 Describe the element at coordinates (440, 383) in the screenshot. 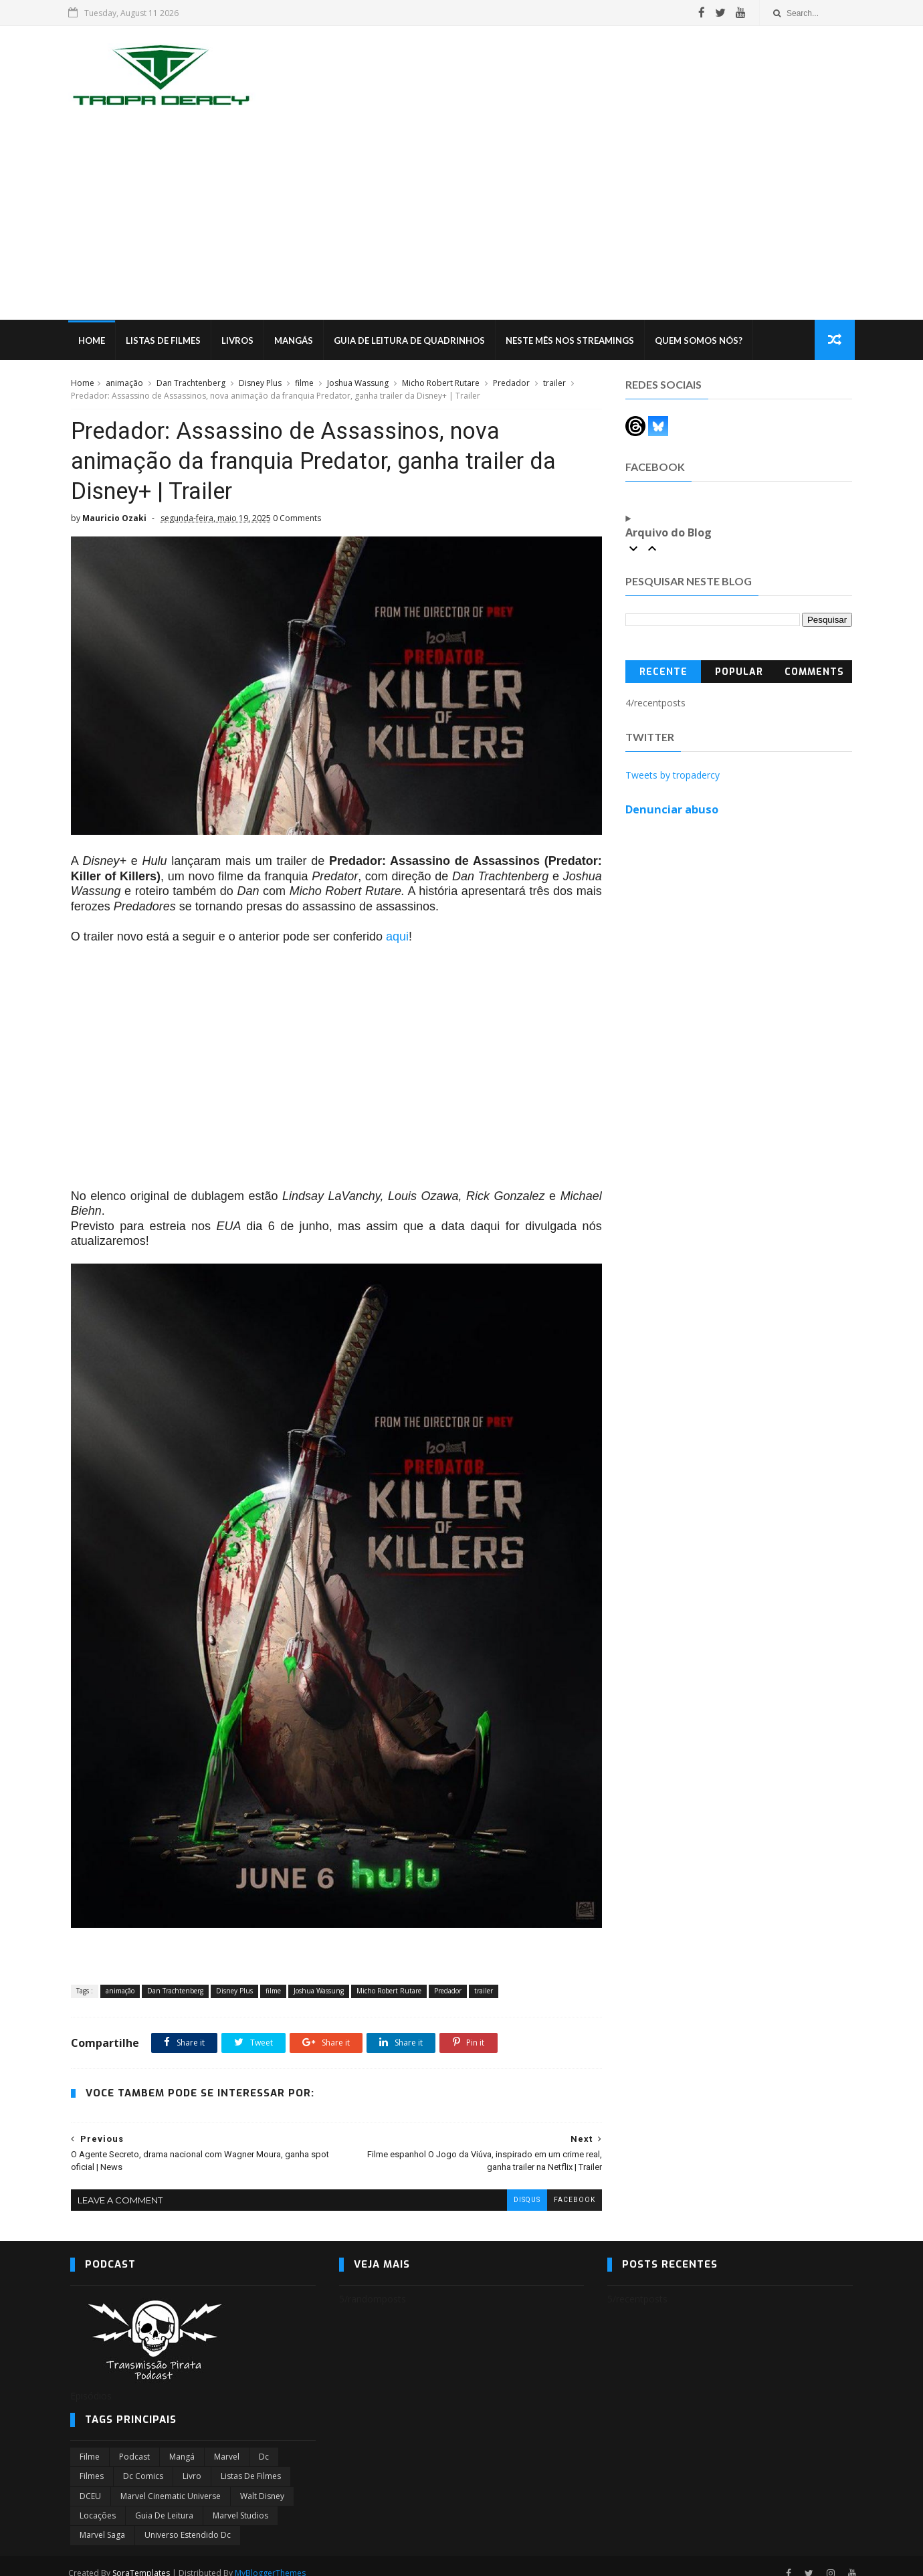

I see `Micho Robert Rutare` at that location.